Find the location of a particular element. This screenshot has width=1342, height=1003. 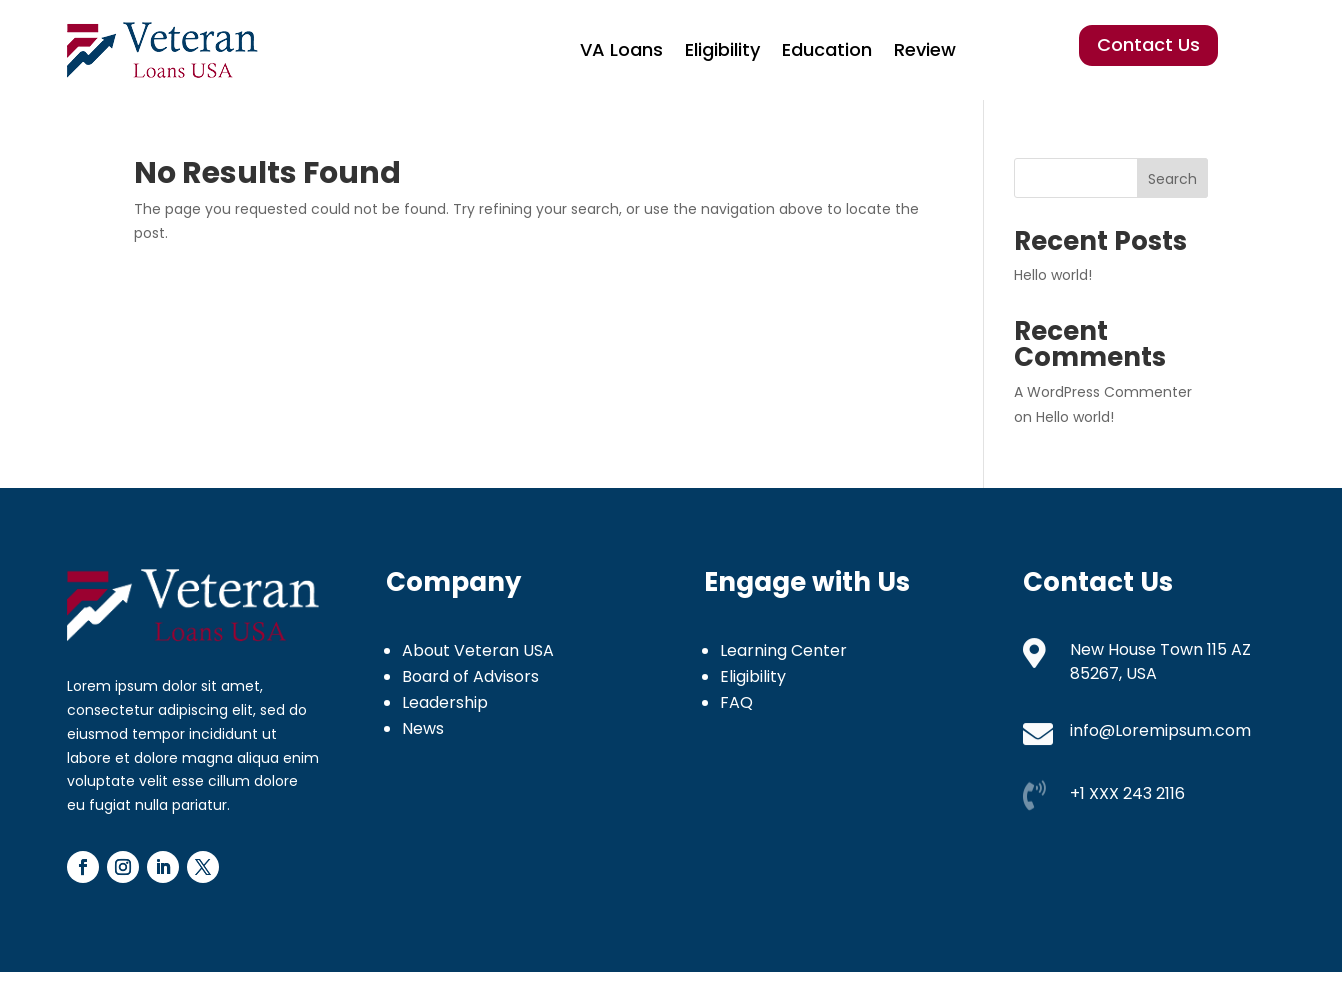

About Veteran USA is located at coordinates (478, 650).